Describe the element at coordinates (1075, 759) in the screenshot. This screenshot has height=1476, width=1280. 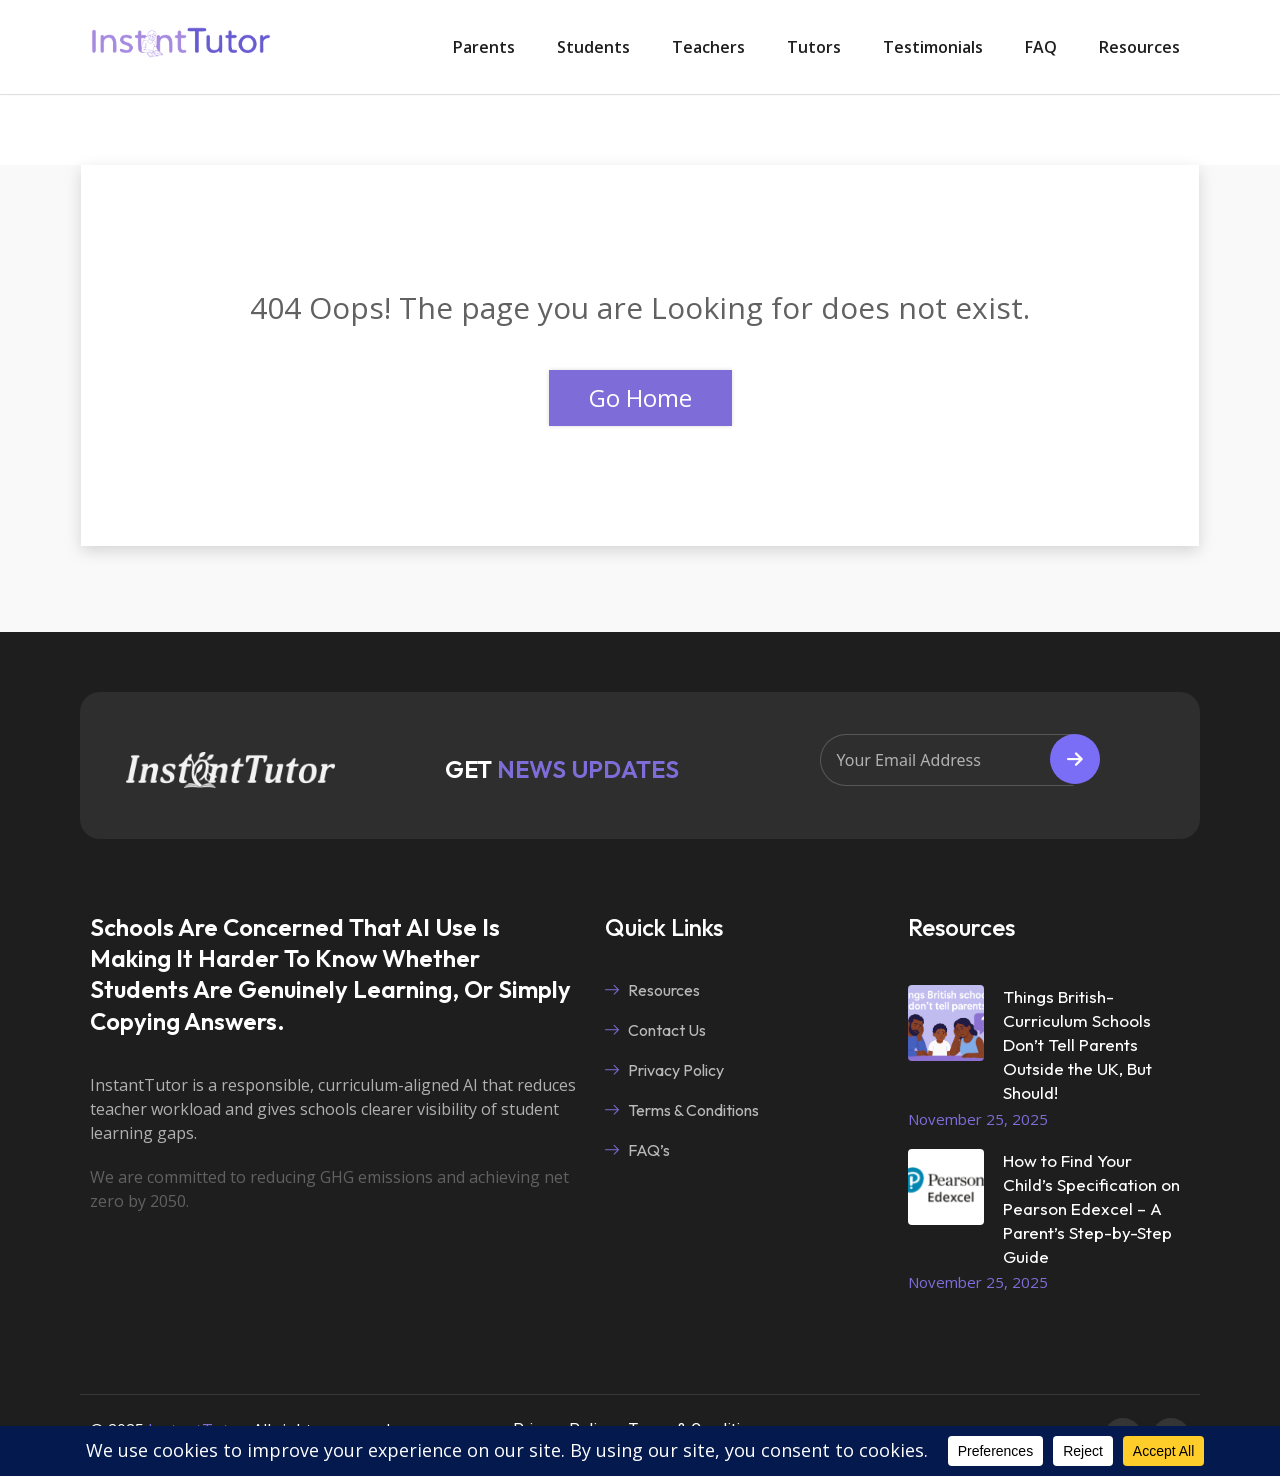
I see `Subscribe` at that location.